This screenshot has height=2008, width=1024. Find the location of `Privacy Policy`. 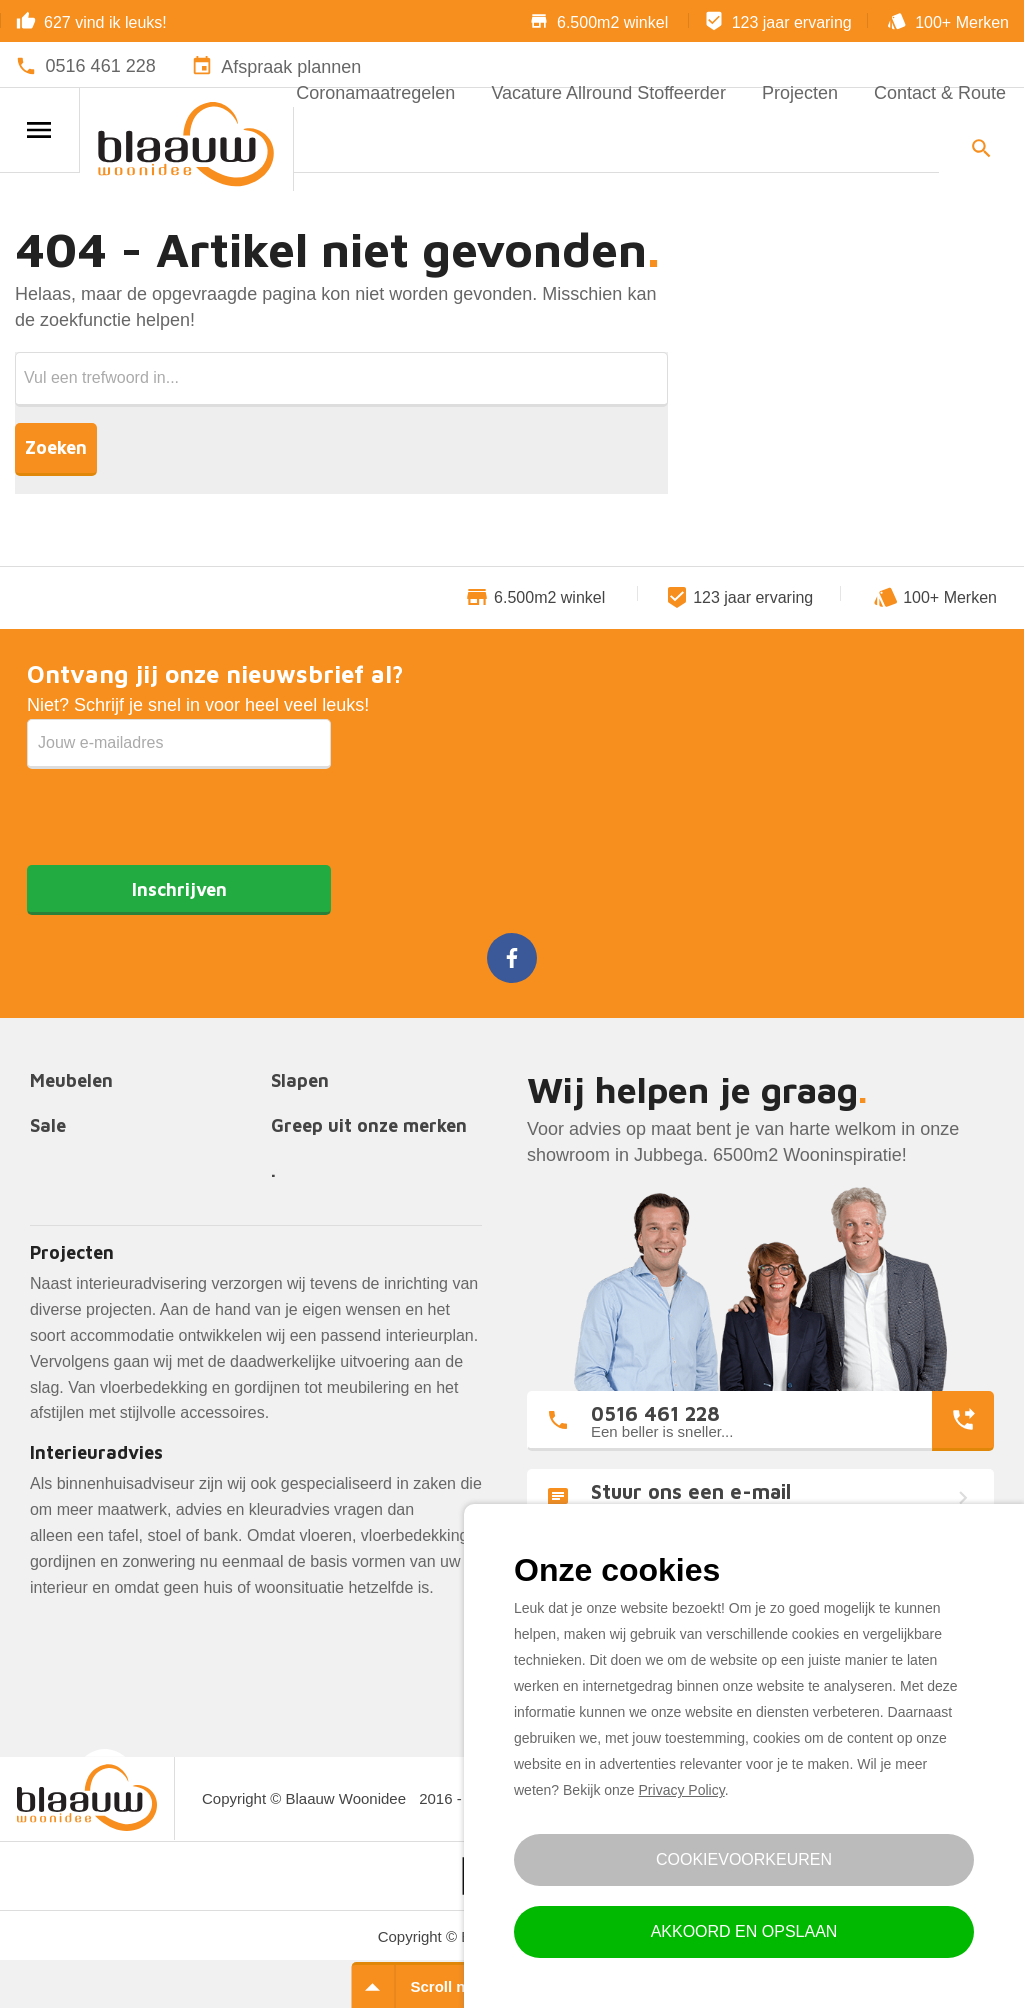

Privacy Policy is located at coordinates (682, 1790).